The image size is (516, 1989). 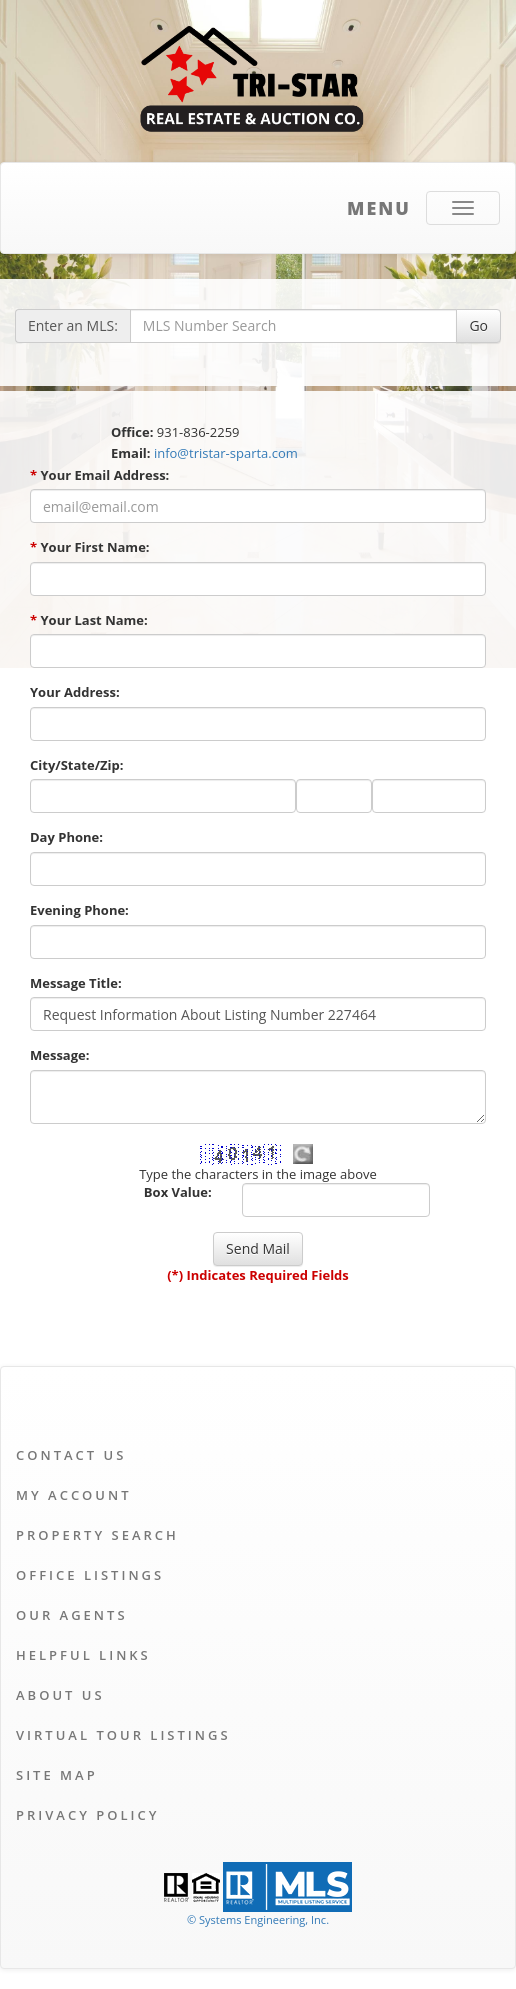 What do you see at coordinates (72, 1615) in the screenshot?
I see `Our Agents` at bounding box center [72, 1615].